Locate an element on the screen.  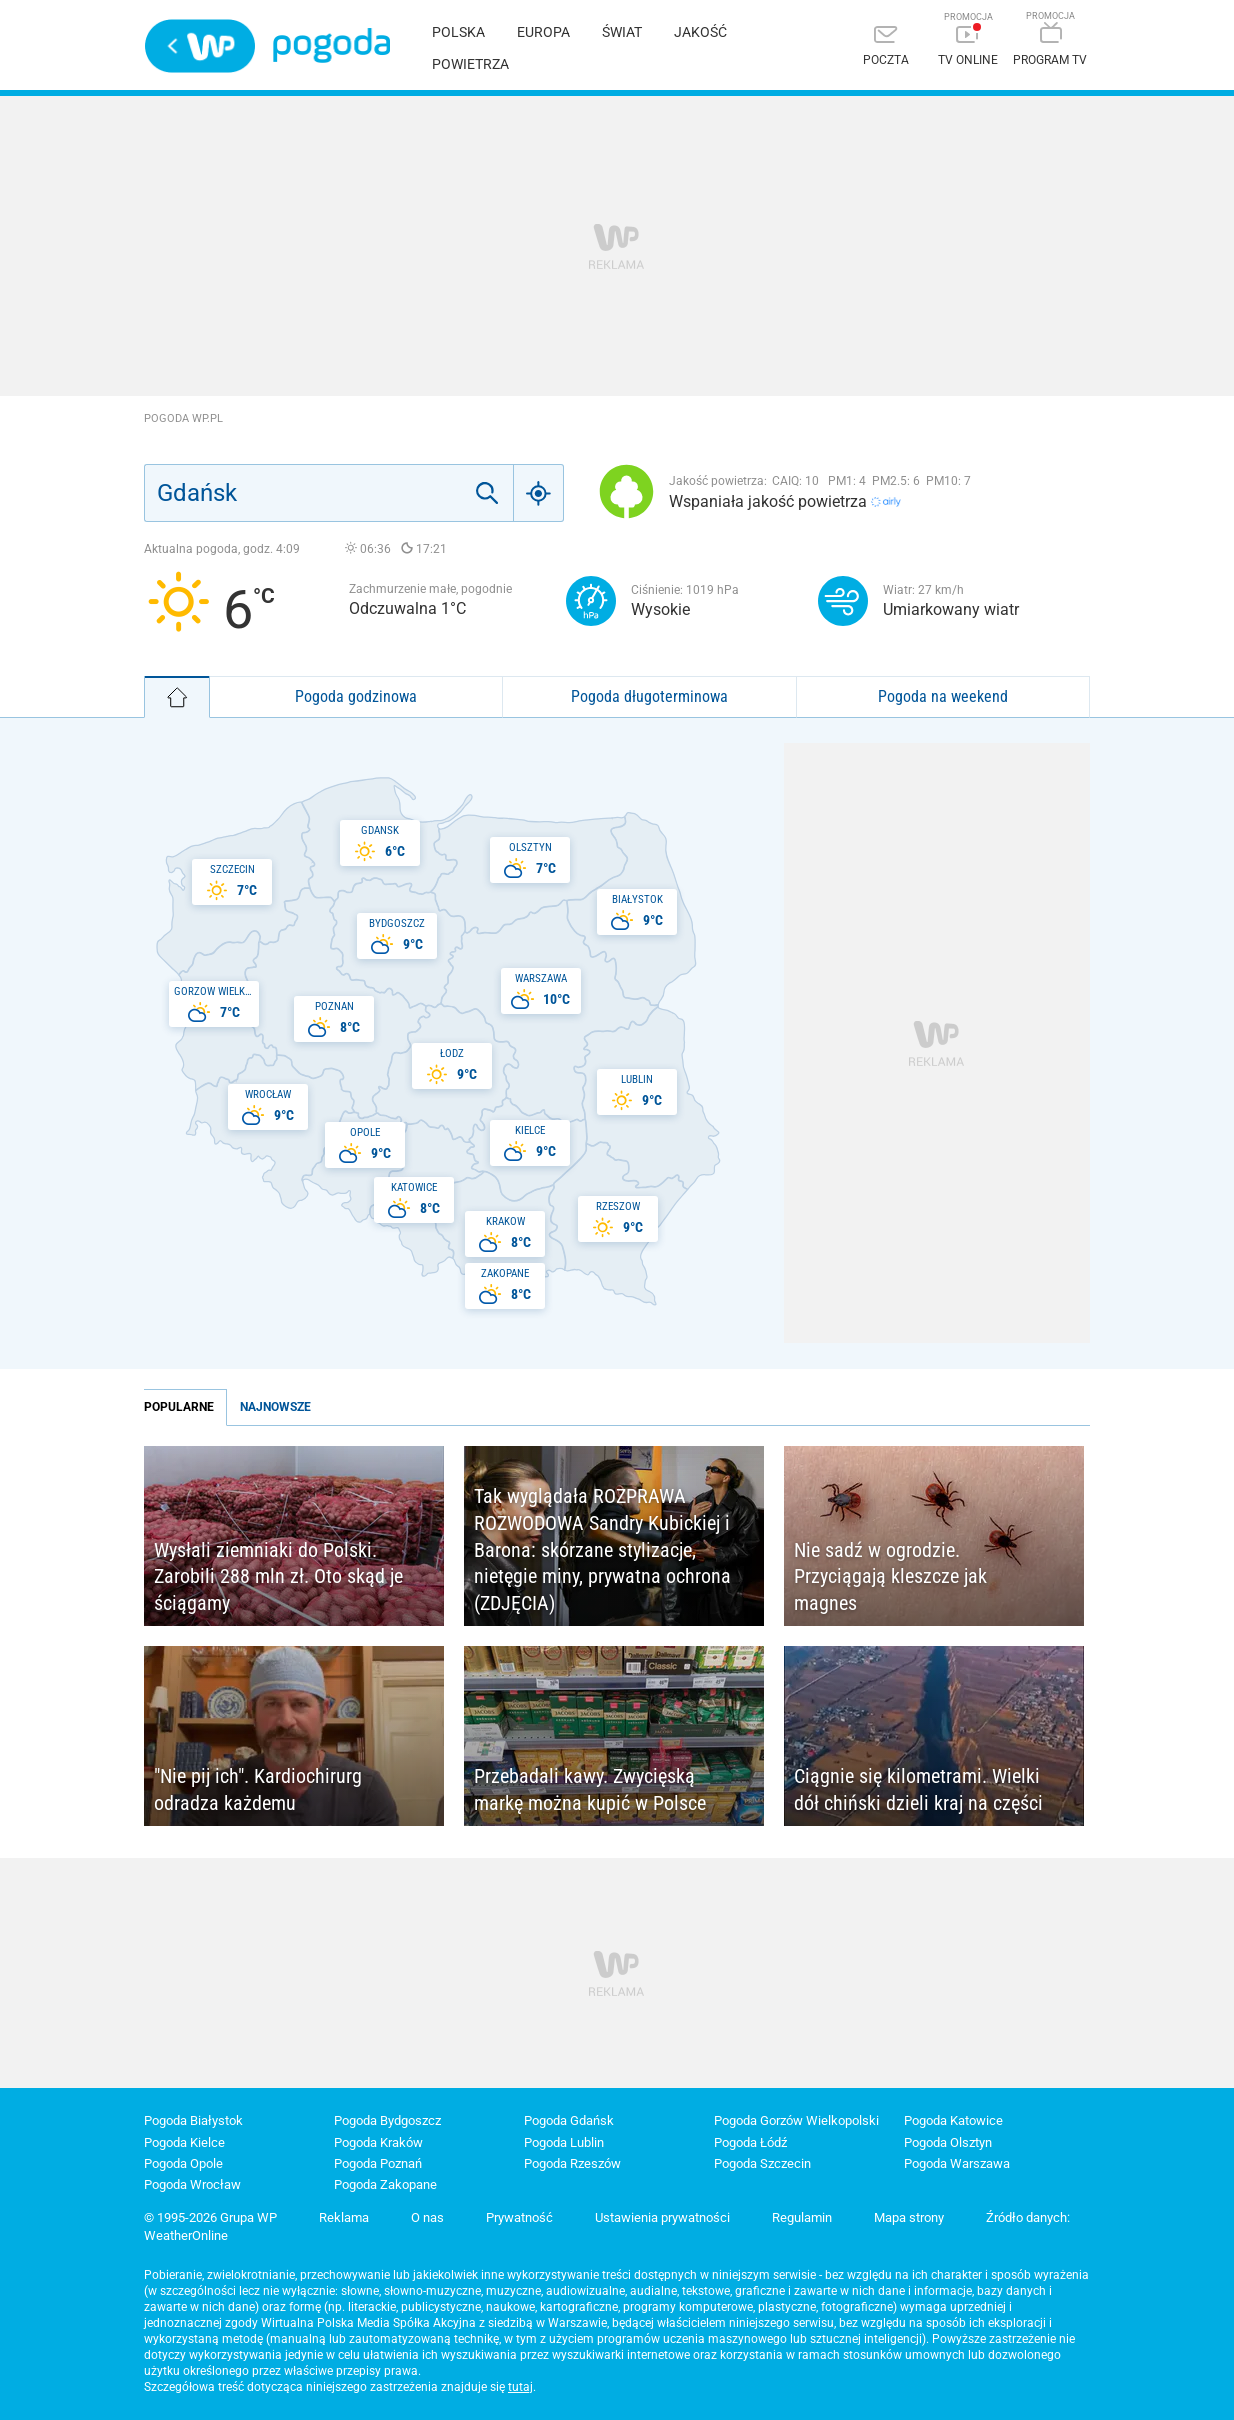
Pogoda Warszawa is located at coordinates (957, 2163).